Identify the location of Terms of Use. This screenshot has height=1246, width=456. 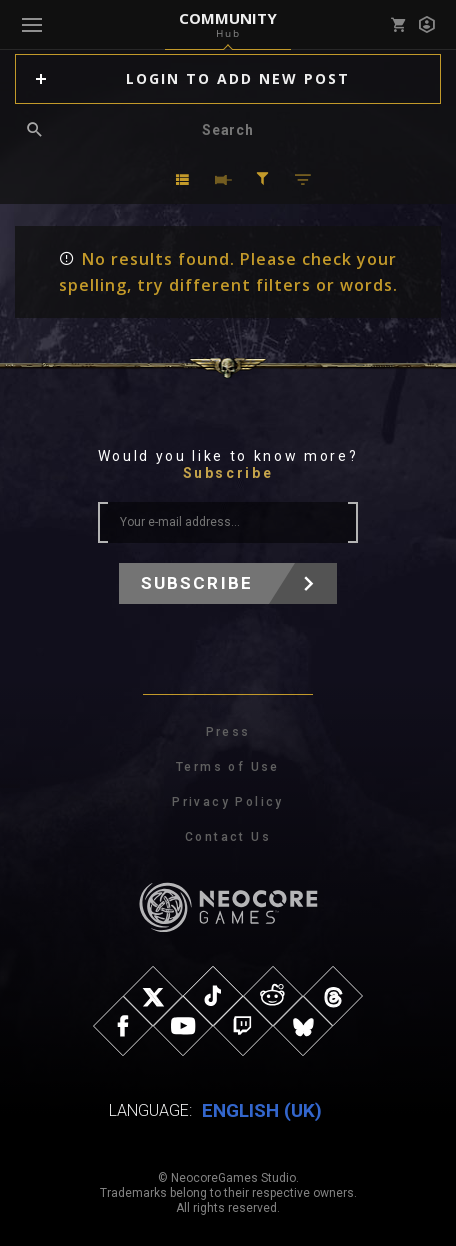
(228, 767).